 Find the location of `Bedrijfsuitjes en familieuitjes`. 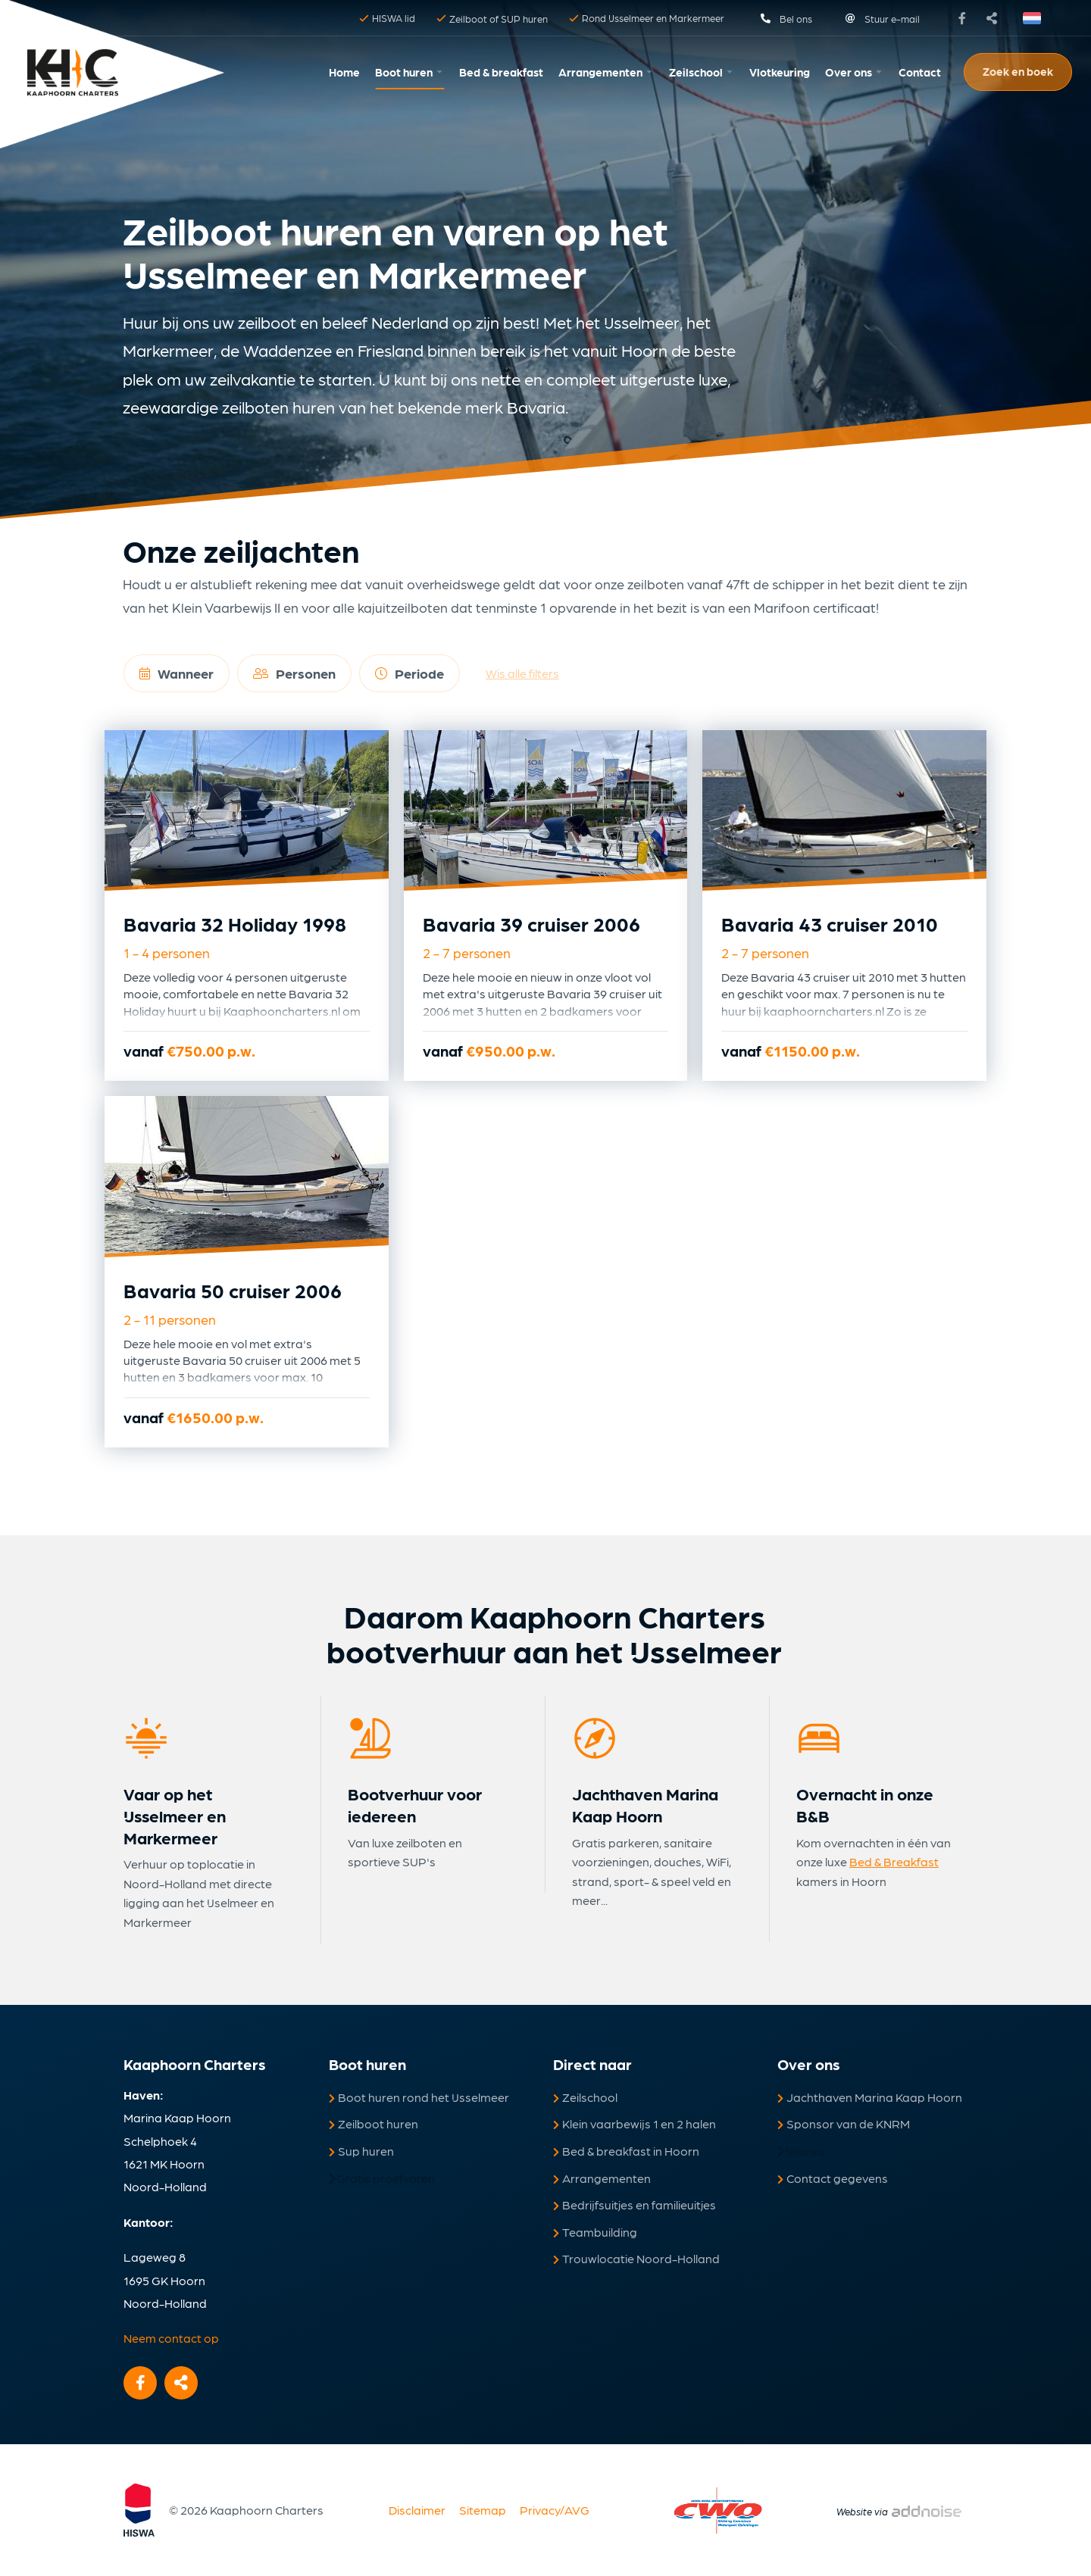

Bedrijfsuitjes en familieuitjes is located at coordinates (634, 2204).